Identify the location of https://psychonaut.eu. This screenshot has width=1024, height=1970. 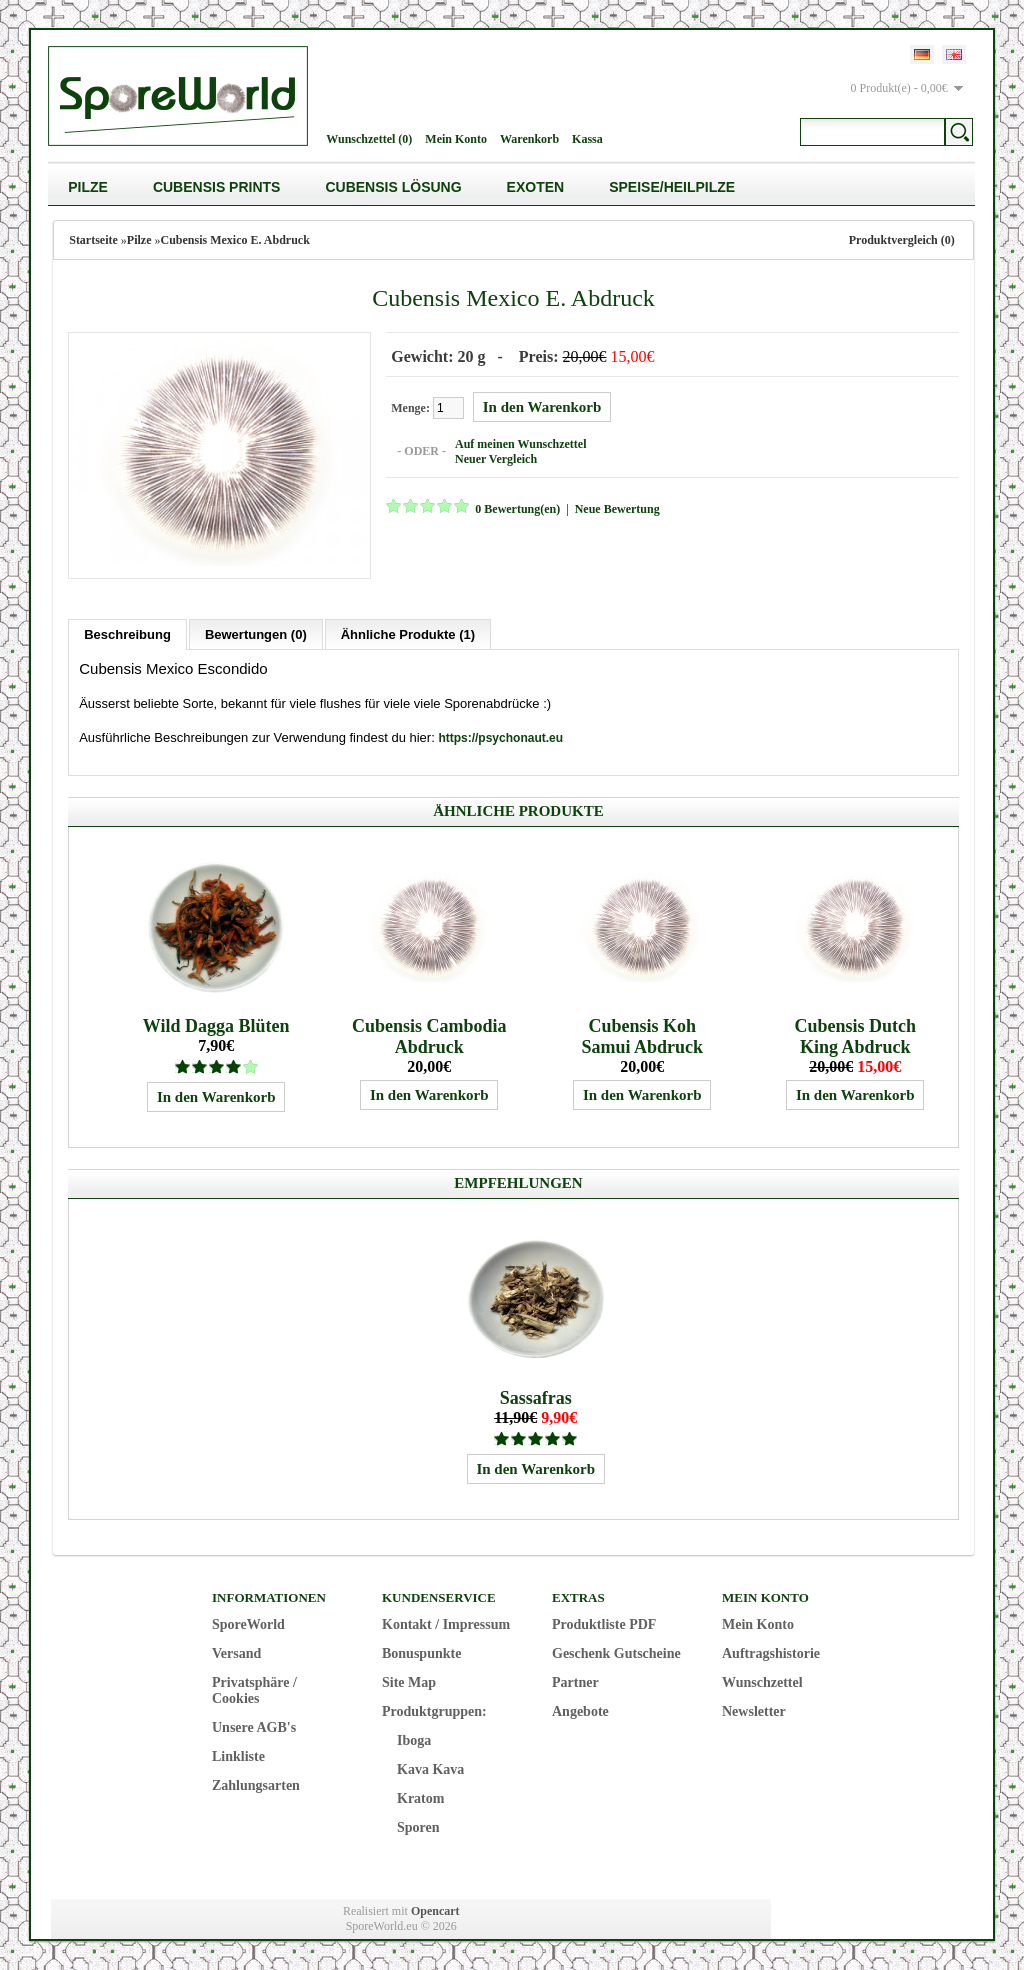
(500, 737).